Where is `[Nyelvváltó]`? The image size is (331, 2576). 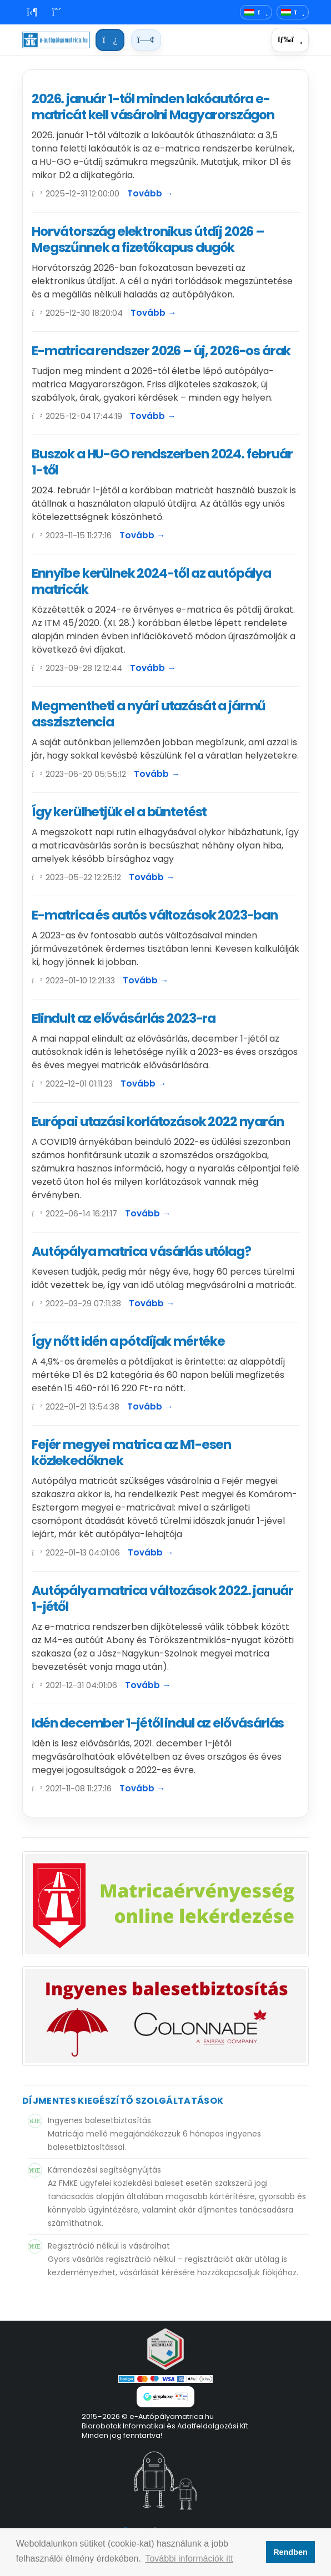 [Nyelvváltó] is located at coordinates (256, 12).